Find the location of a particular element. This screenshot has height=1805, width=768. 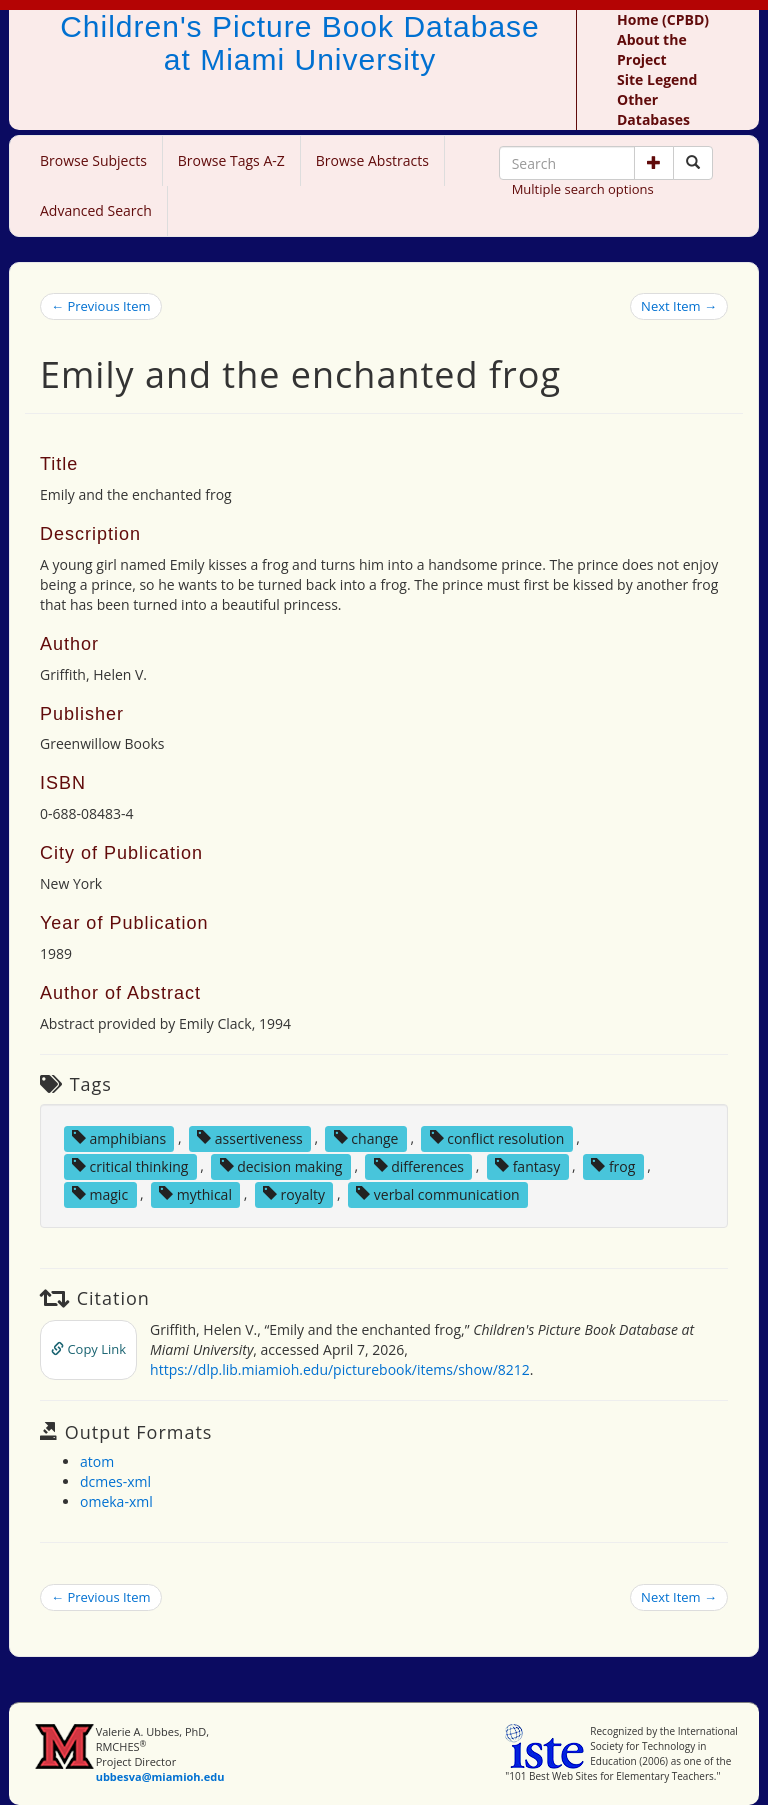

← Previous Item is located at coordinates (101, 306).